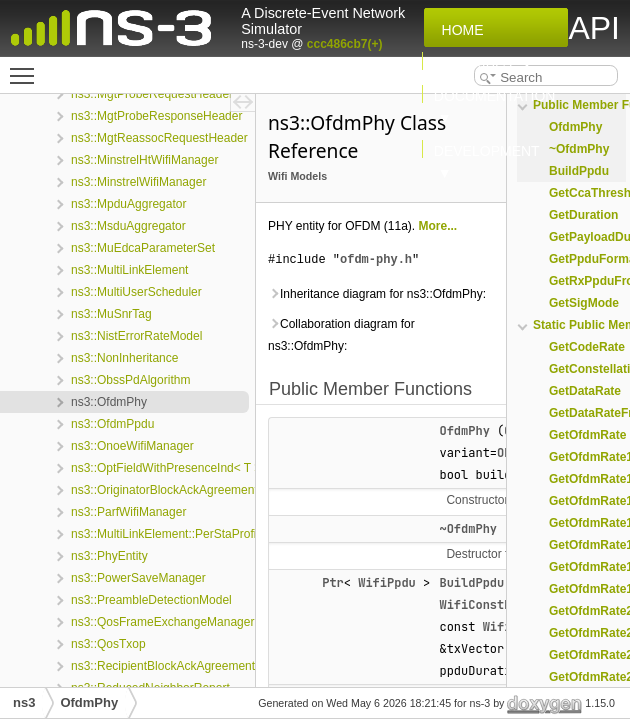 Image resolution: width=630 pixels, height=720 pixels. I want to click on GetDataRate, so click(585, 391).